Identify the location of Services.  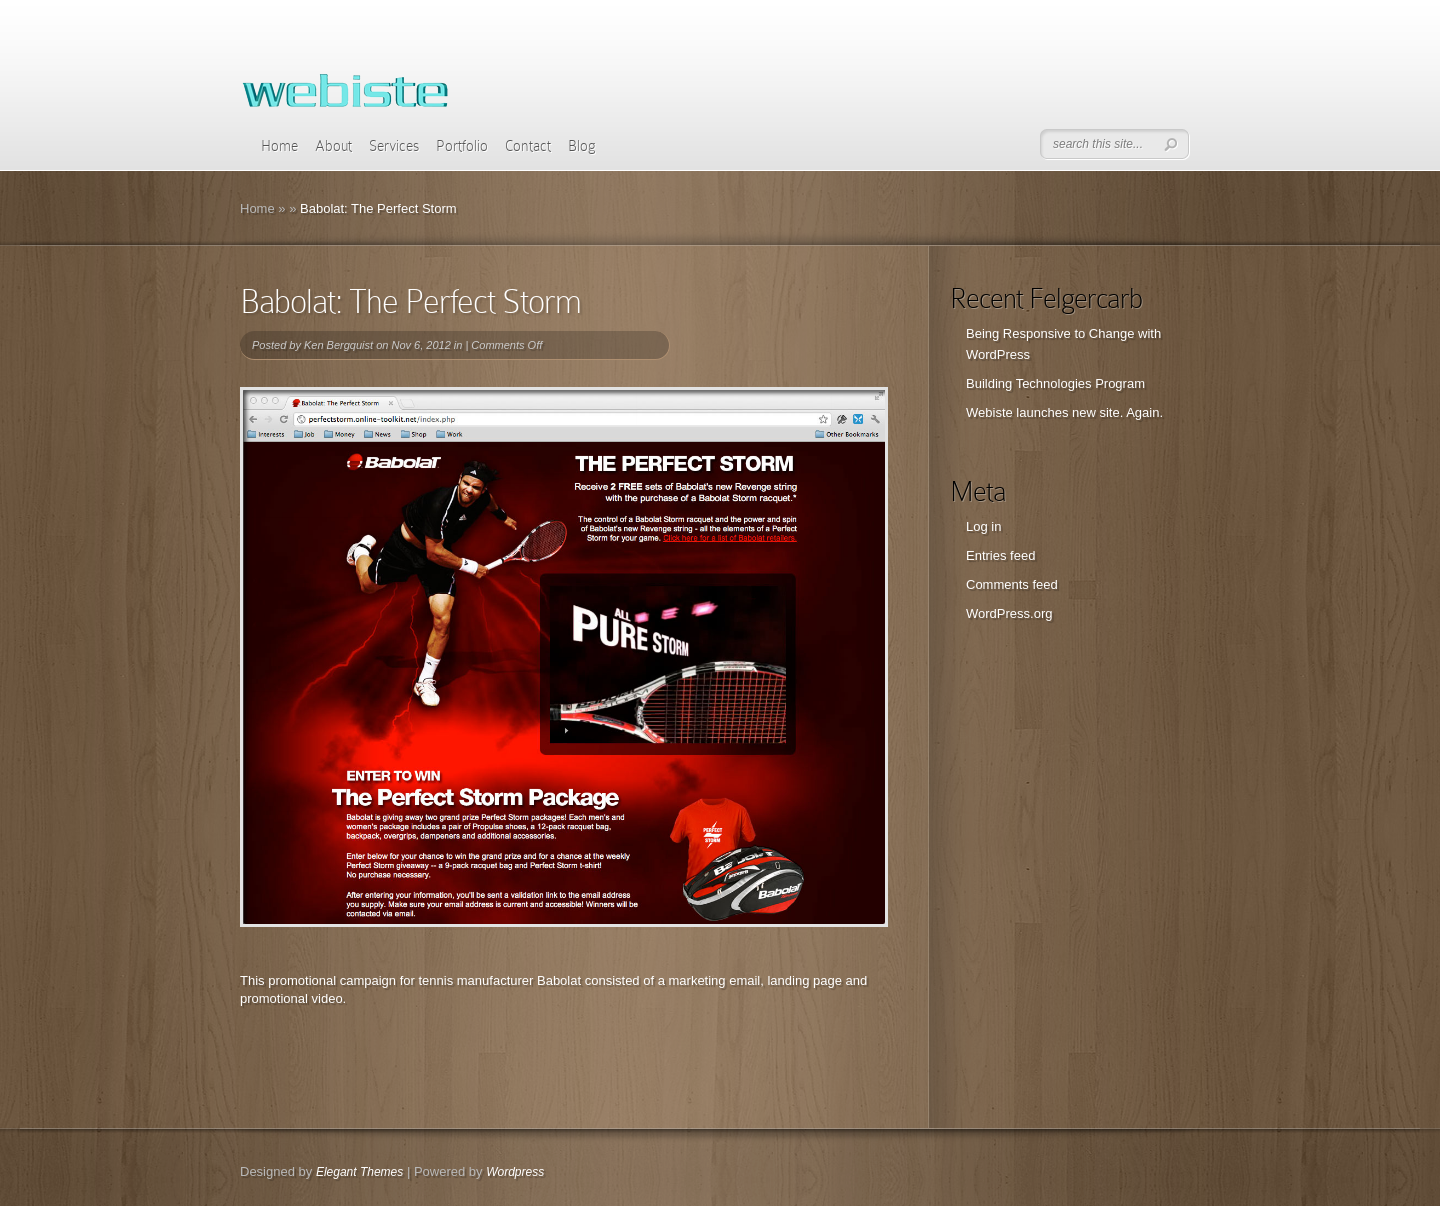
(394, 146).